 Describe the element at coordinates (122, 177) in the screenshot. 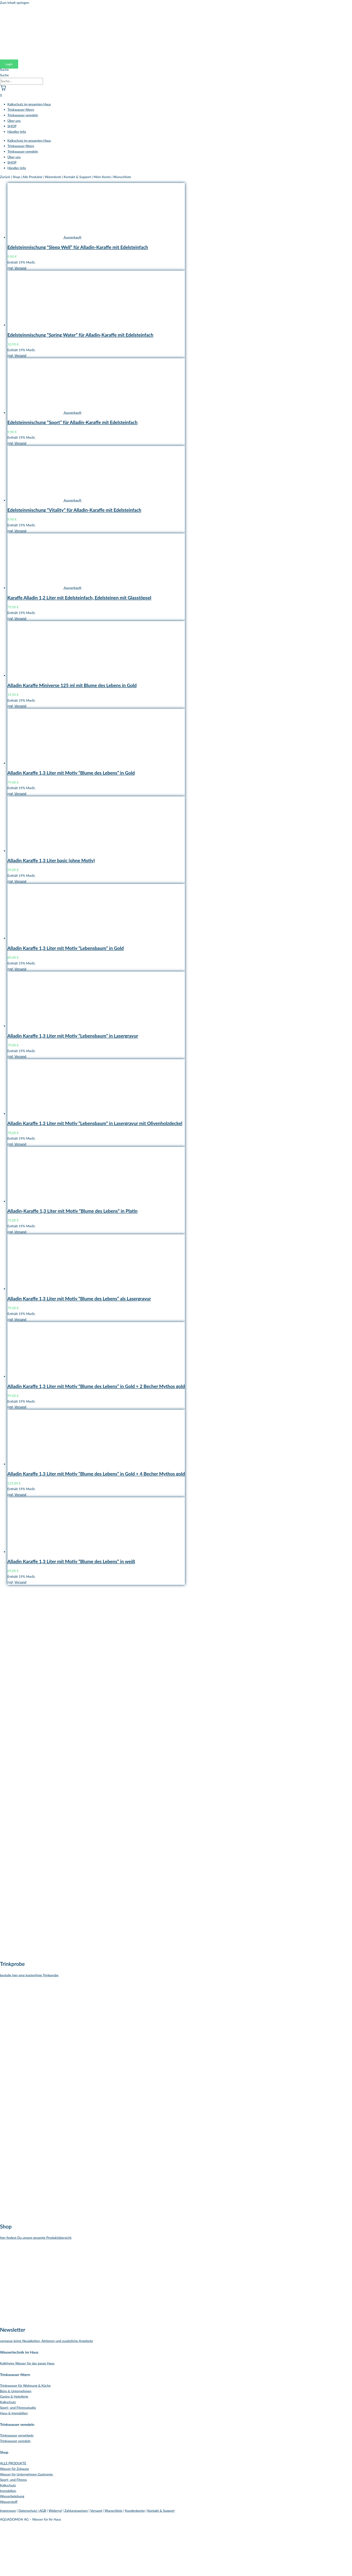

I see `Wunschliste` at that location.